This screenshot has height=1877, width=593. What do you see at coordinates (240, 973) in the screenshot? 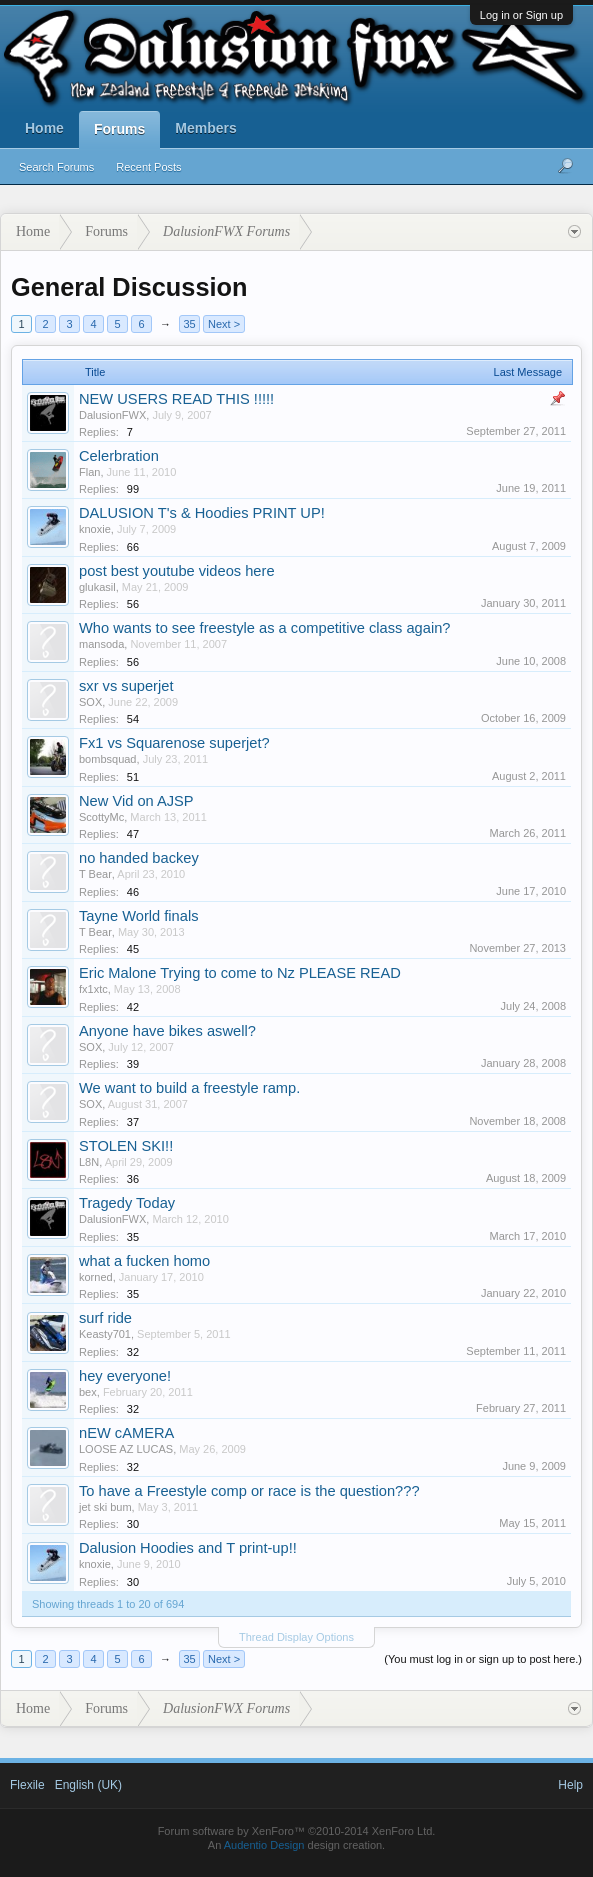
I see `Eric Malone Trying to come to Nz PLEASE READ` at bounding box center [240, 973].